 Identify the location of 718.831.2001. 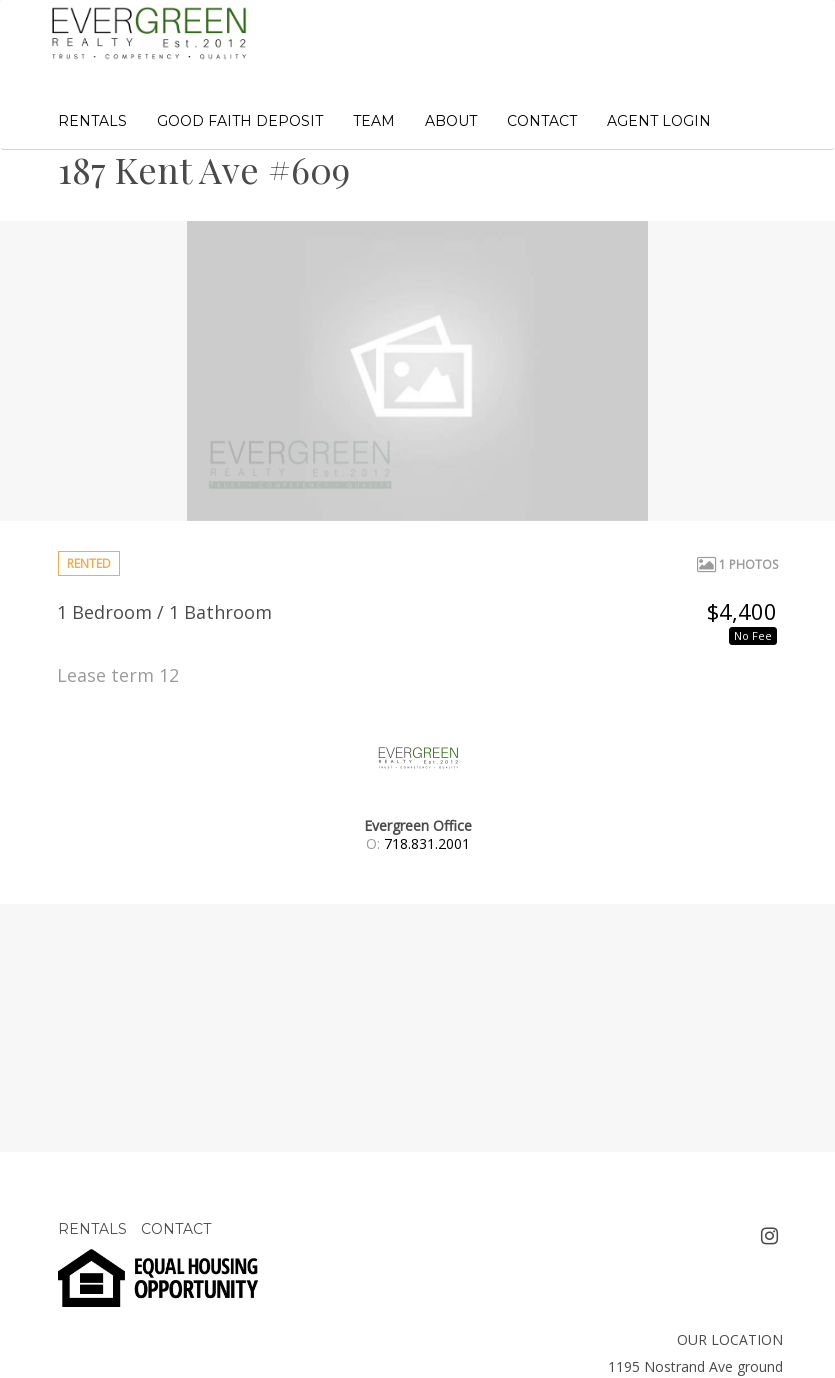
(427, 843).